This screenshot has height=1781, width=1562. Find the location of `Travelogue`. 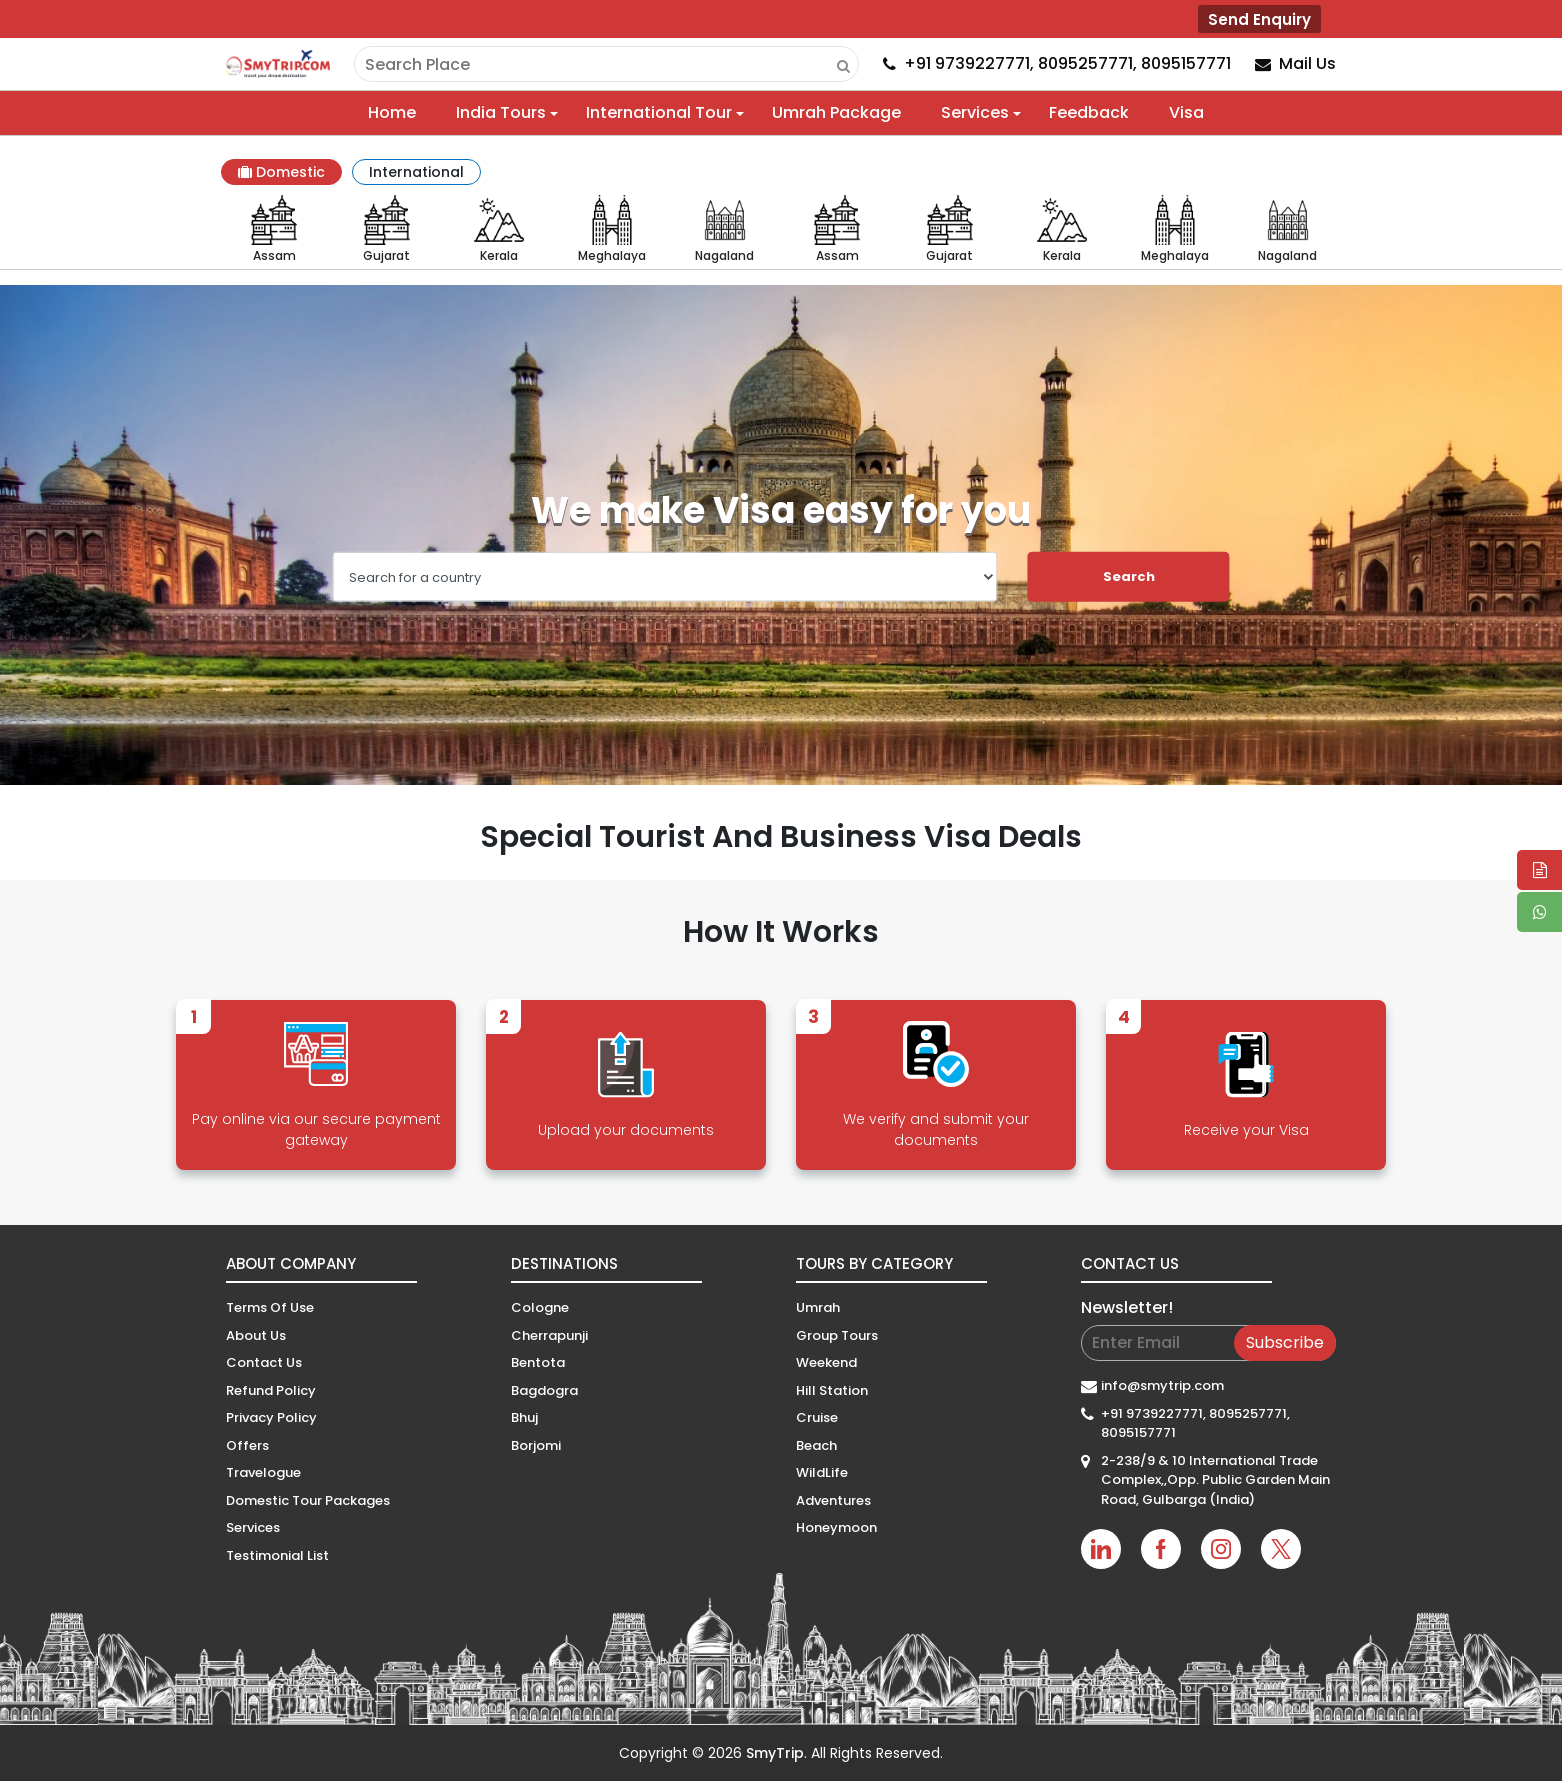

Travelogue is located at coordinates (263, 1472).